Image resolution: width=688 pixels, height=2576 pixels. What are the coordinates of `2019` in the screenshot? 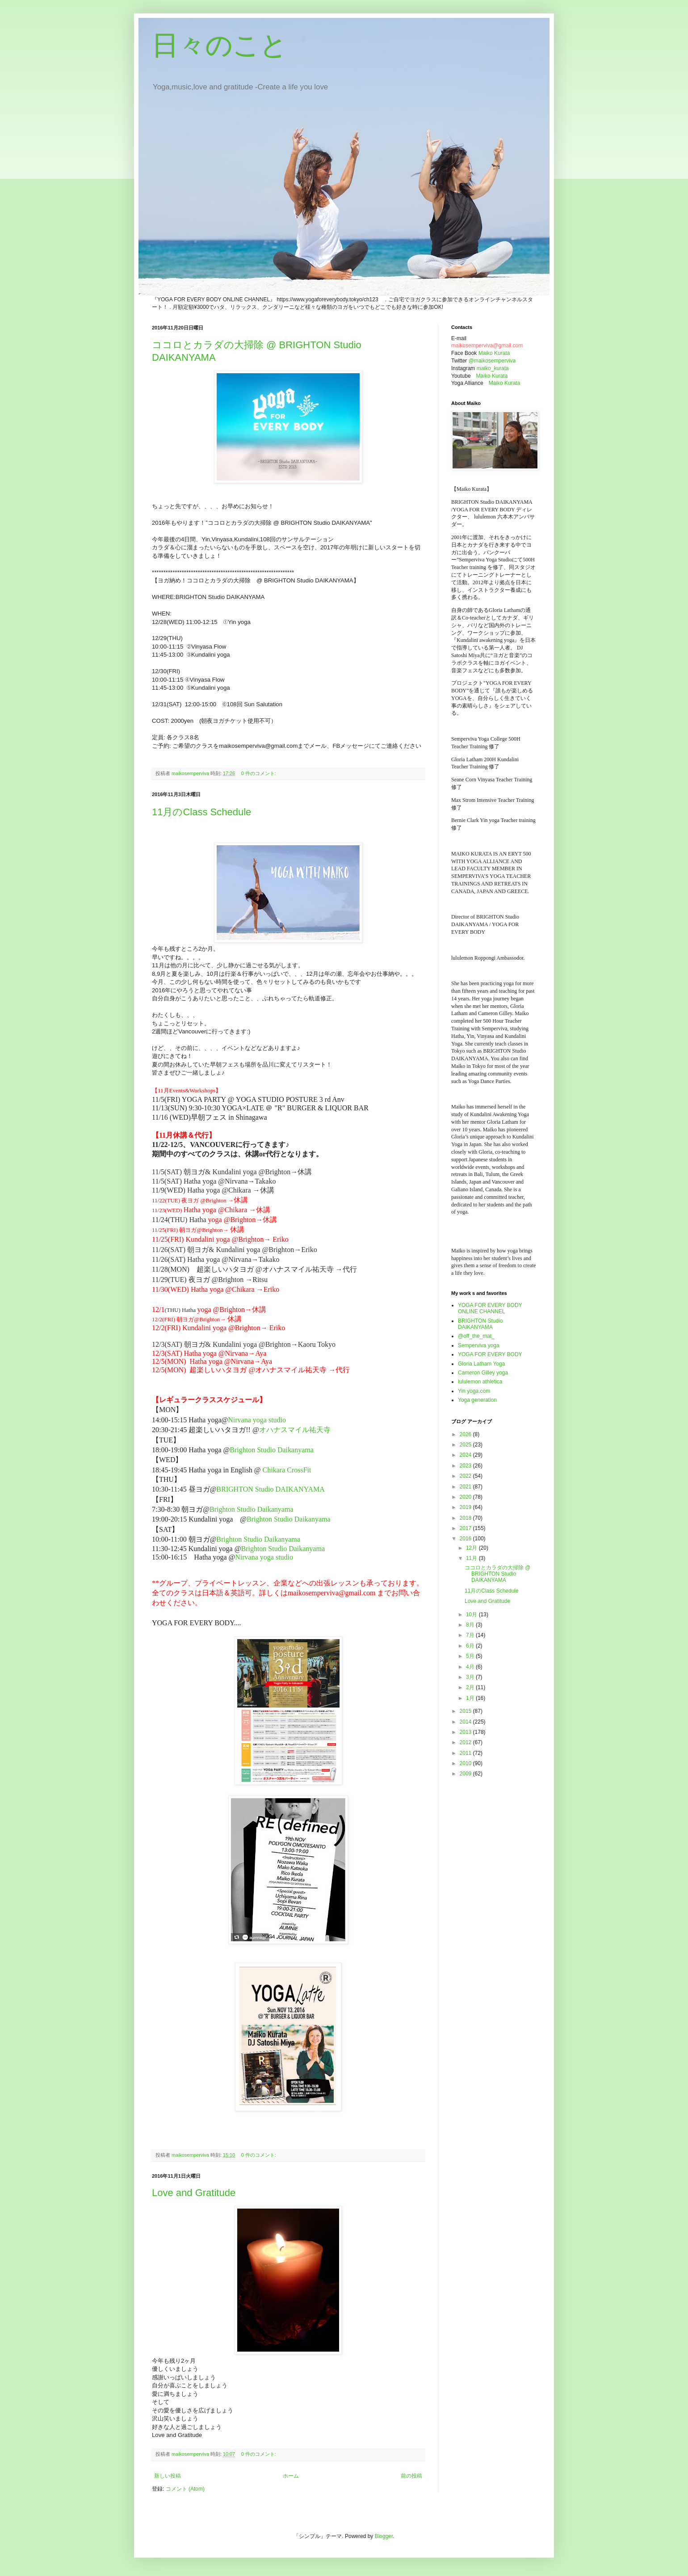 It's located at (466, 1507).